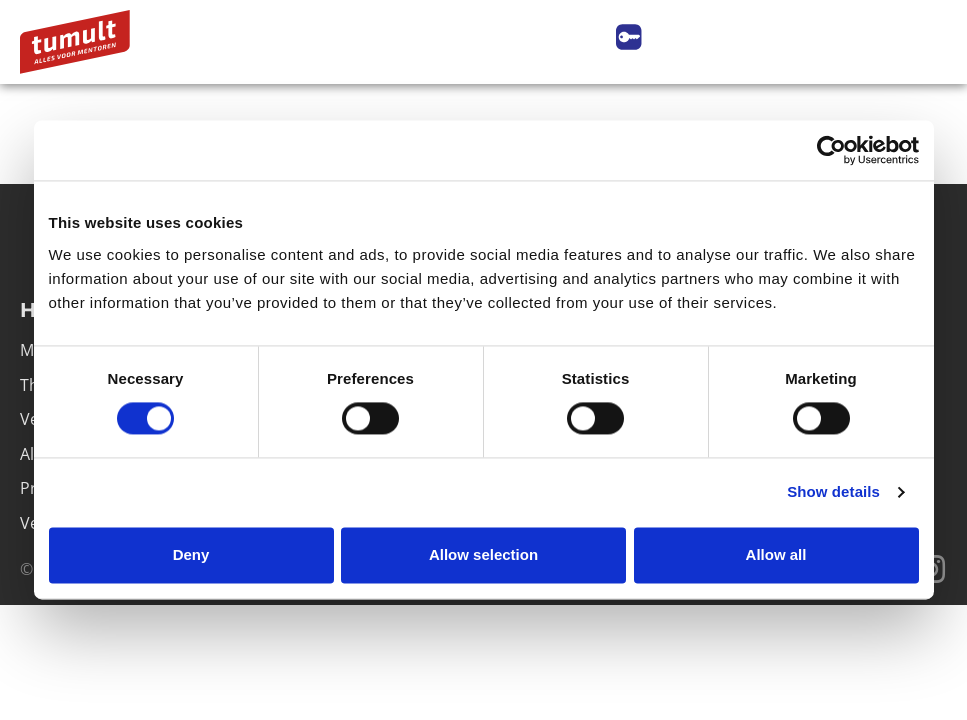  I want to click on Deny, so click(191, 554).